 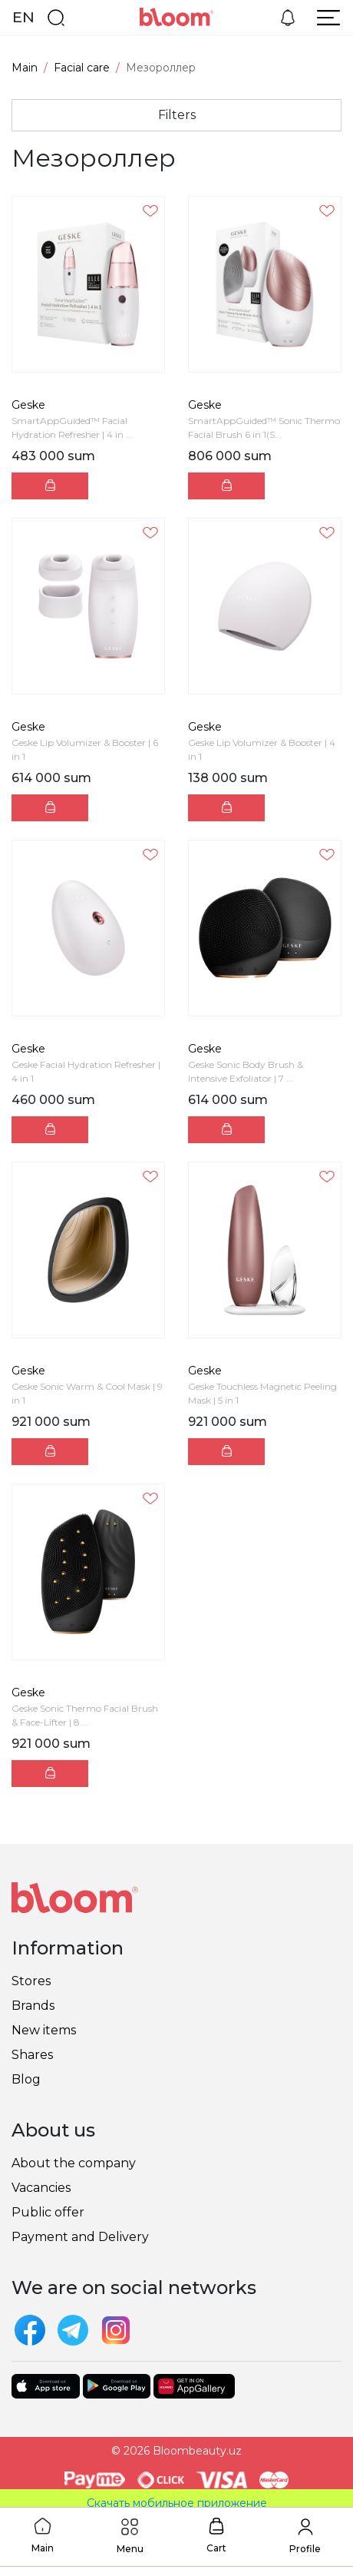 What do you see at coordinates (177, 115) in the screenshot?
I see `Filters` at bounding box center [177, 115].